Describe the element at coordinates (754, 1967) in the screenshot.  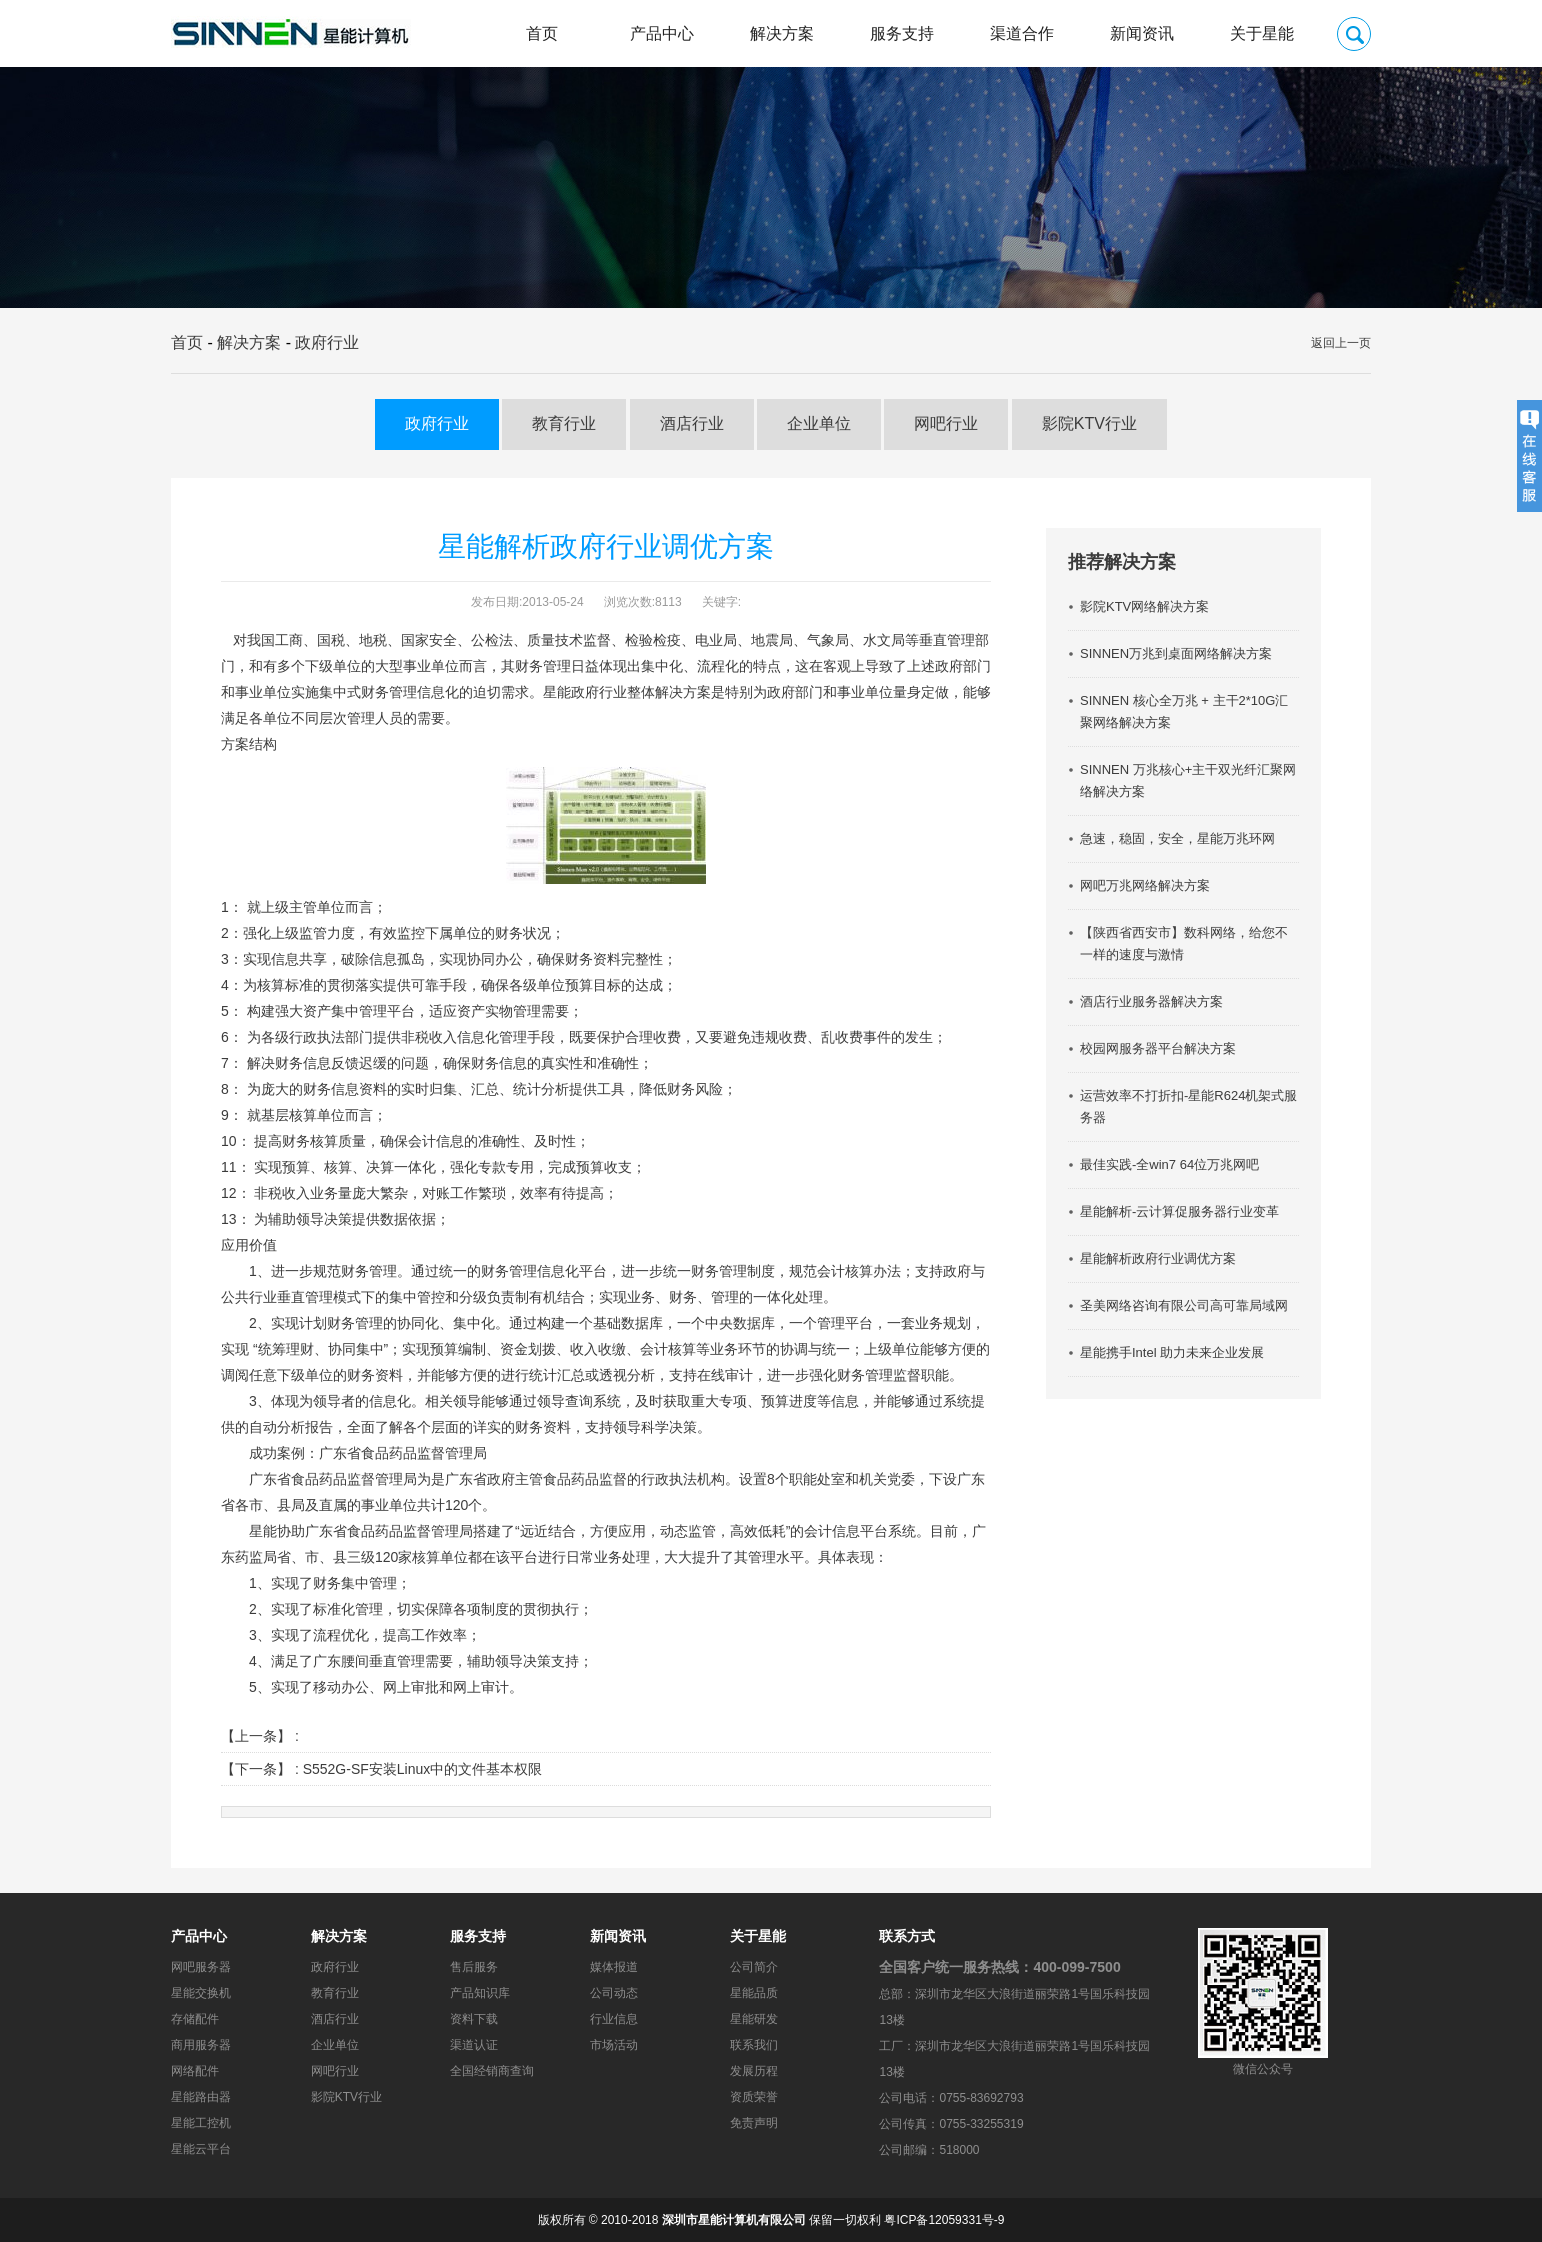
I see `公司简介` at that location.